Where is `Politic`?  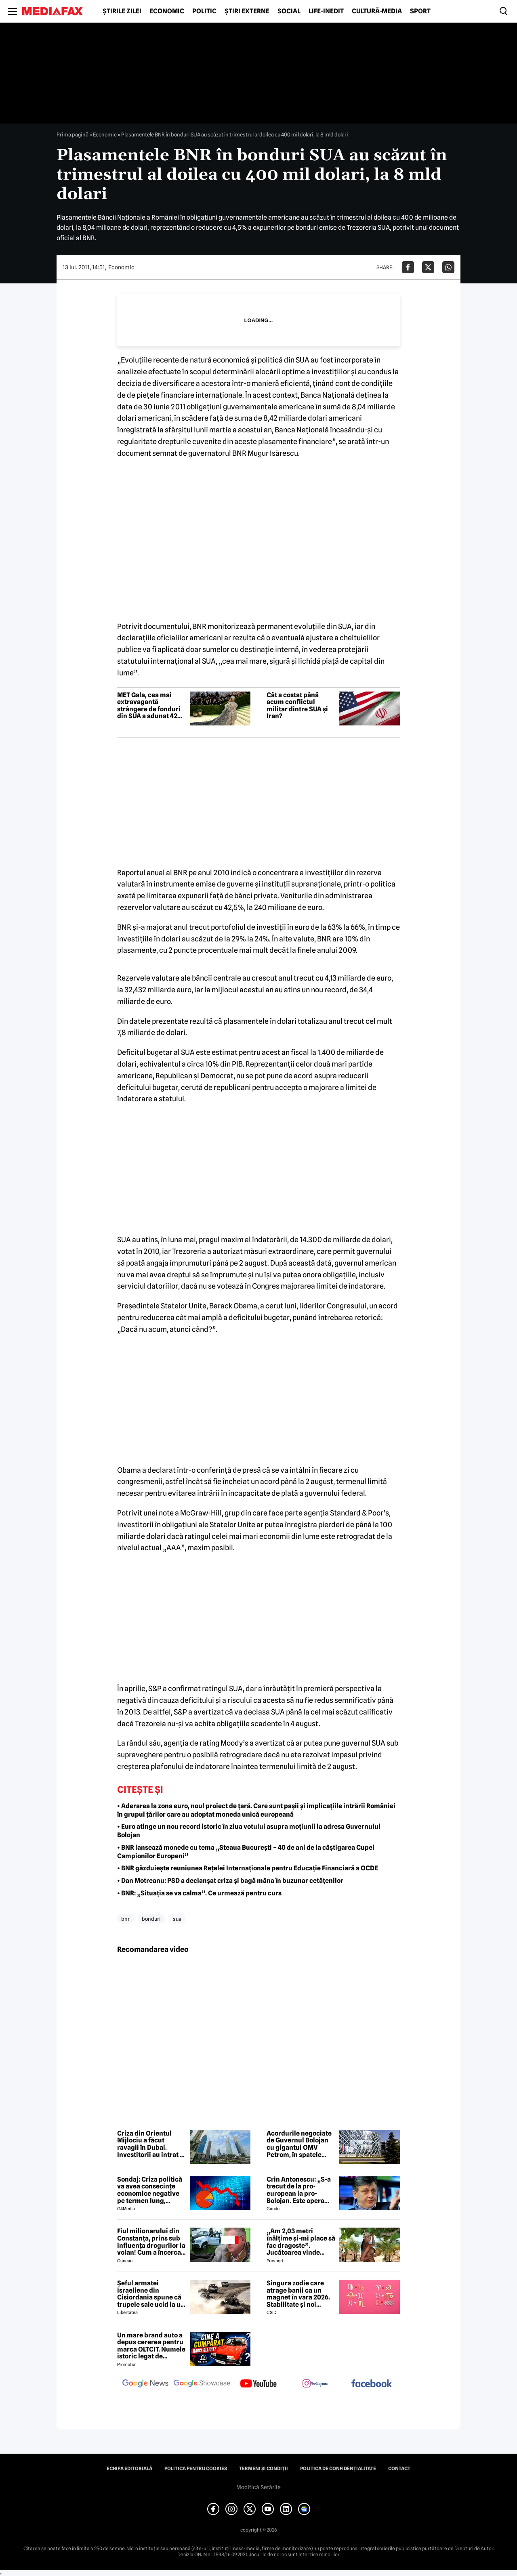
Politic is located at coordinates (204, 11).